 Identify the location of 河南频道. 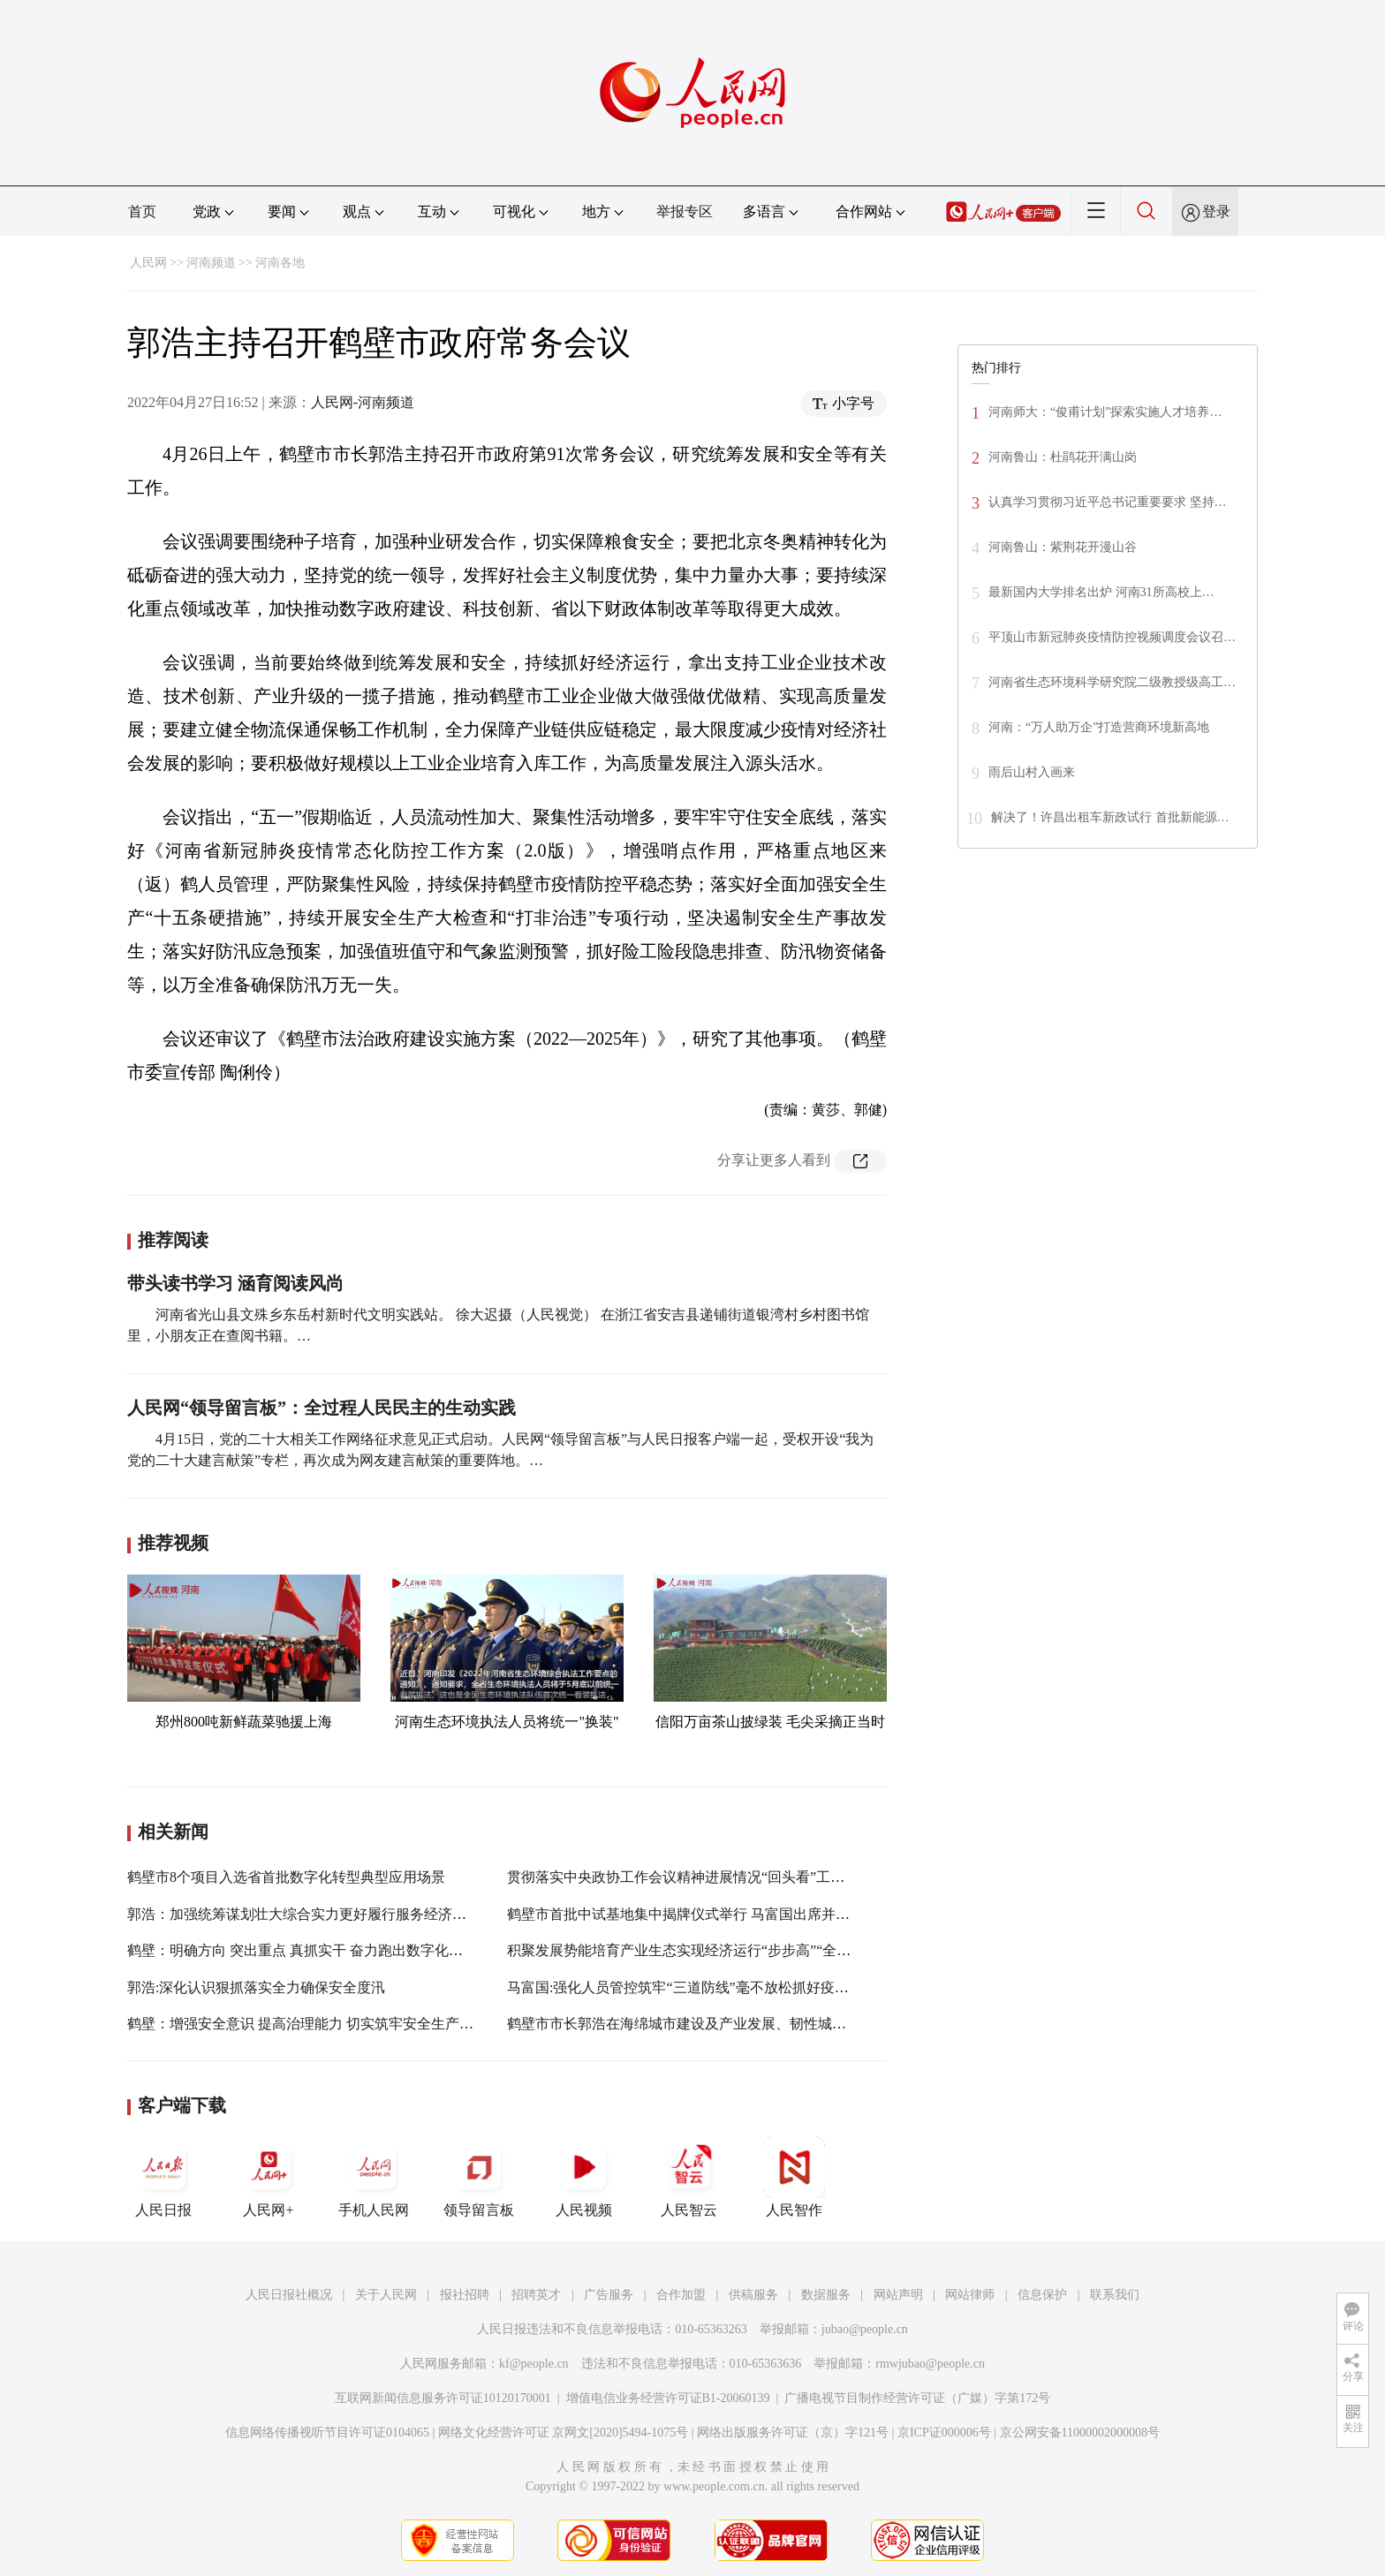
(211, 262).